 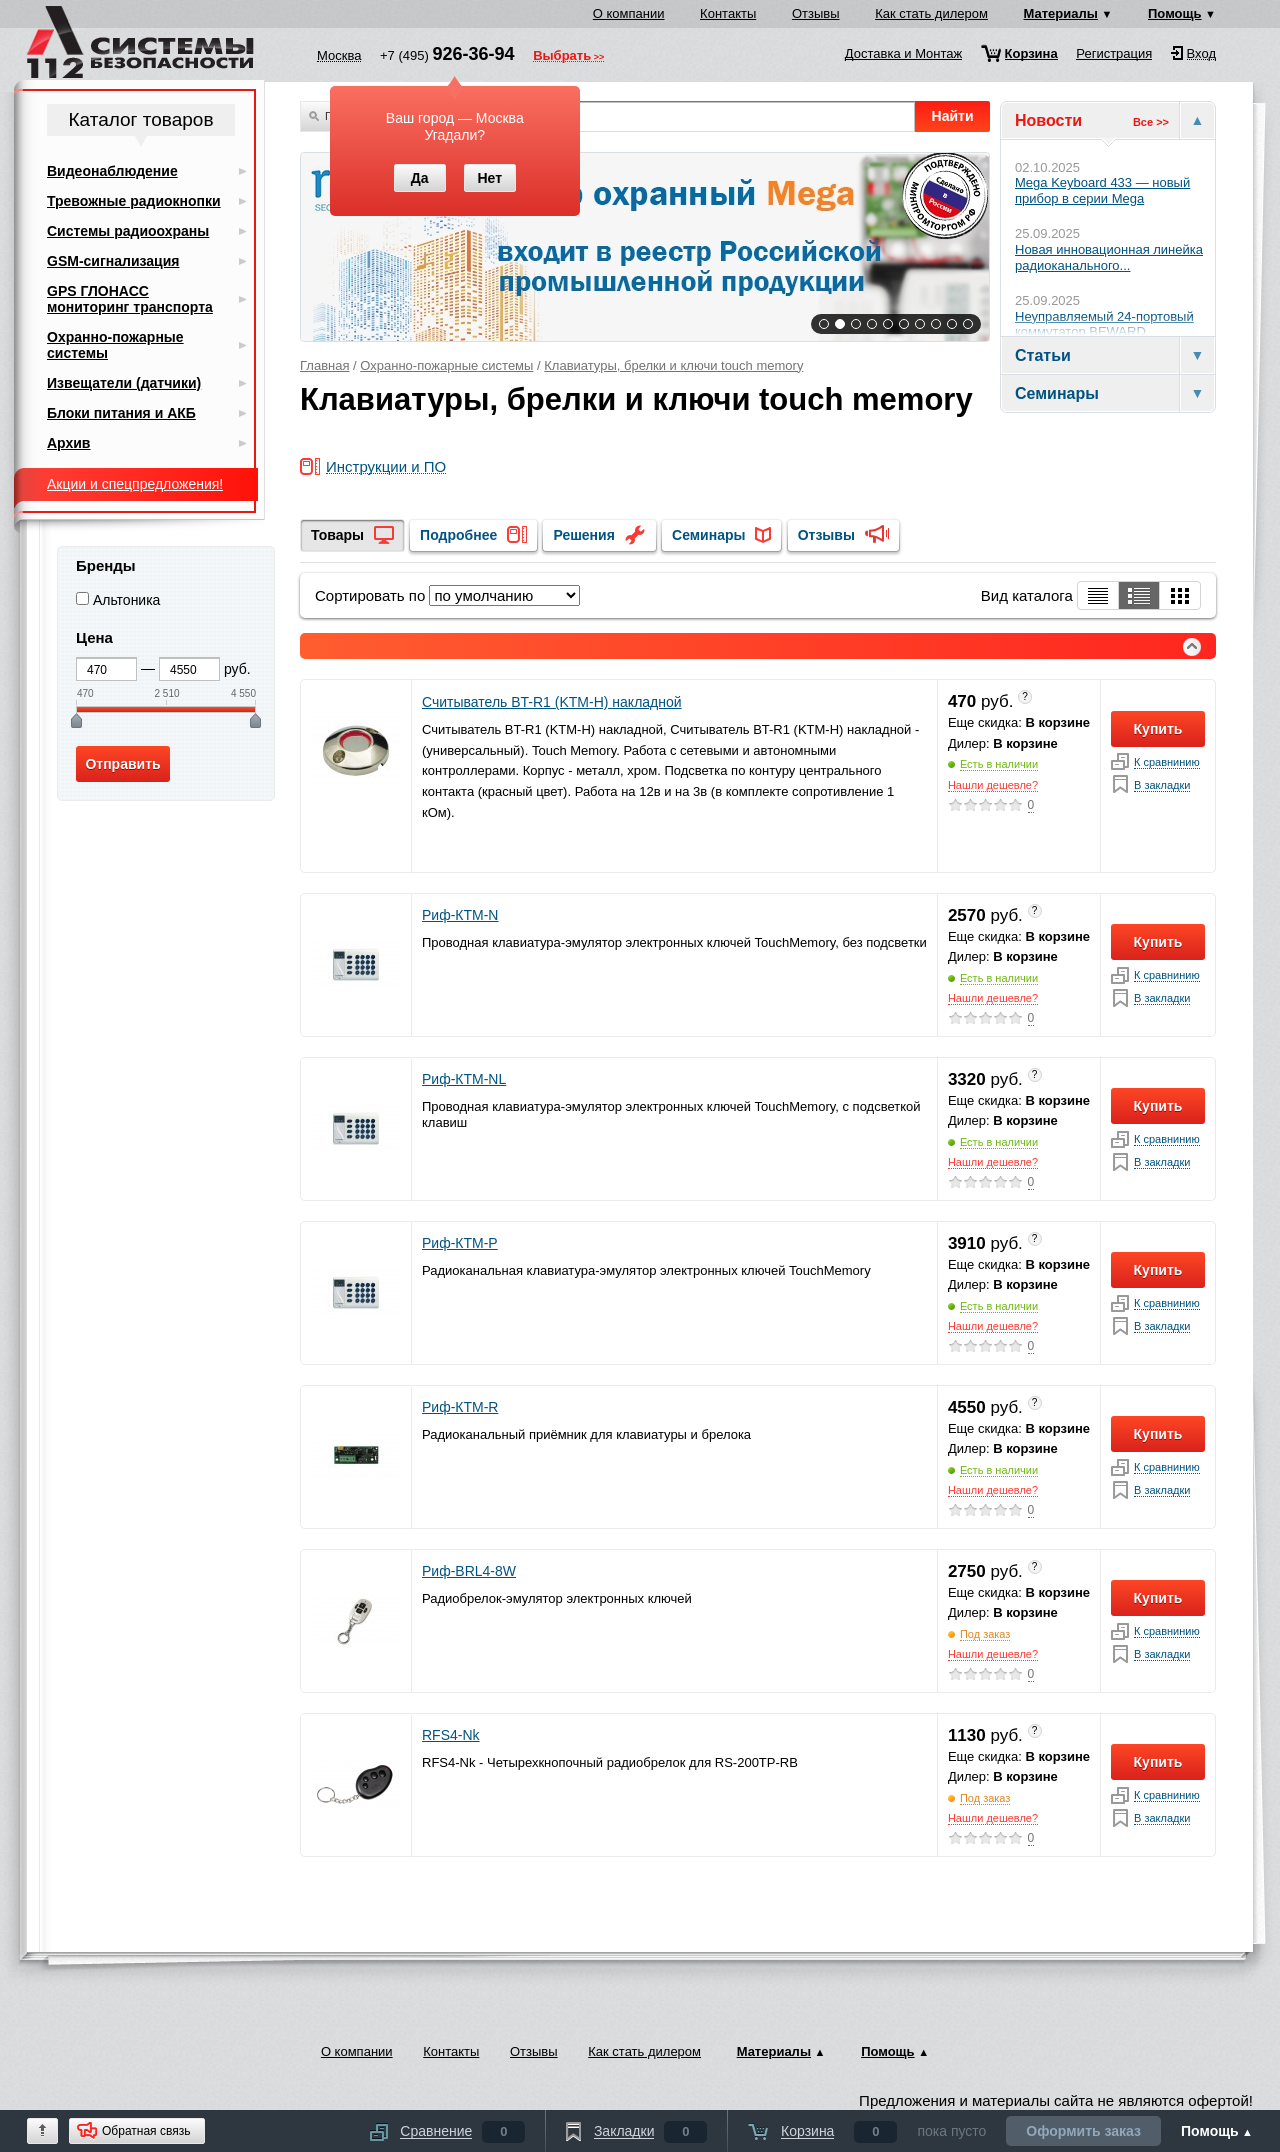 What do you see at coordinates (629, 13) in the screenshot?
I see `О компании` at bounding box center [629, 13].